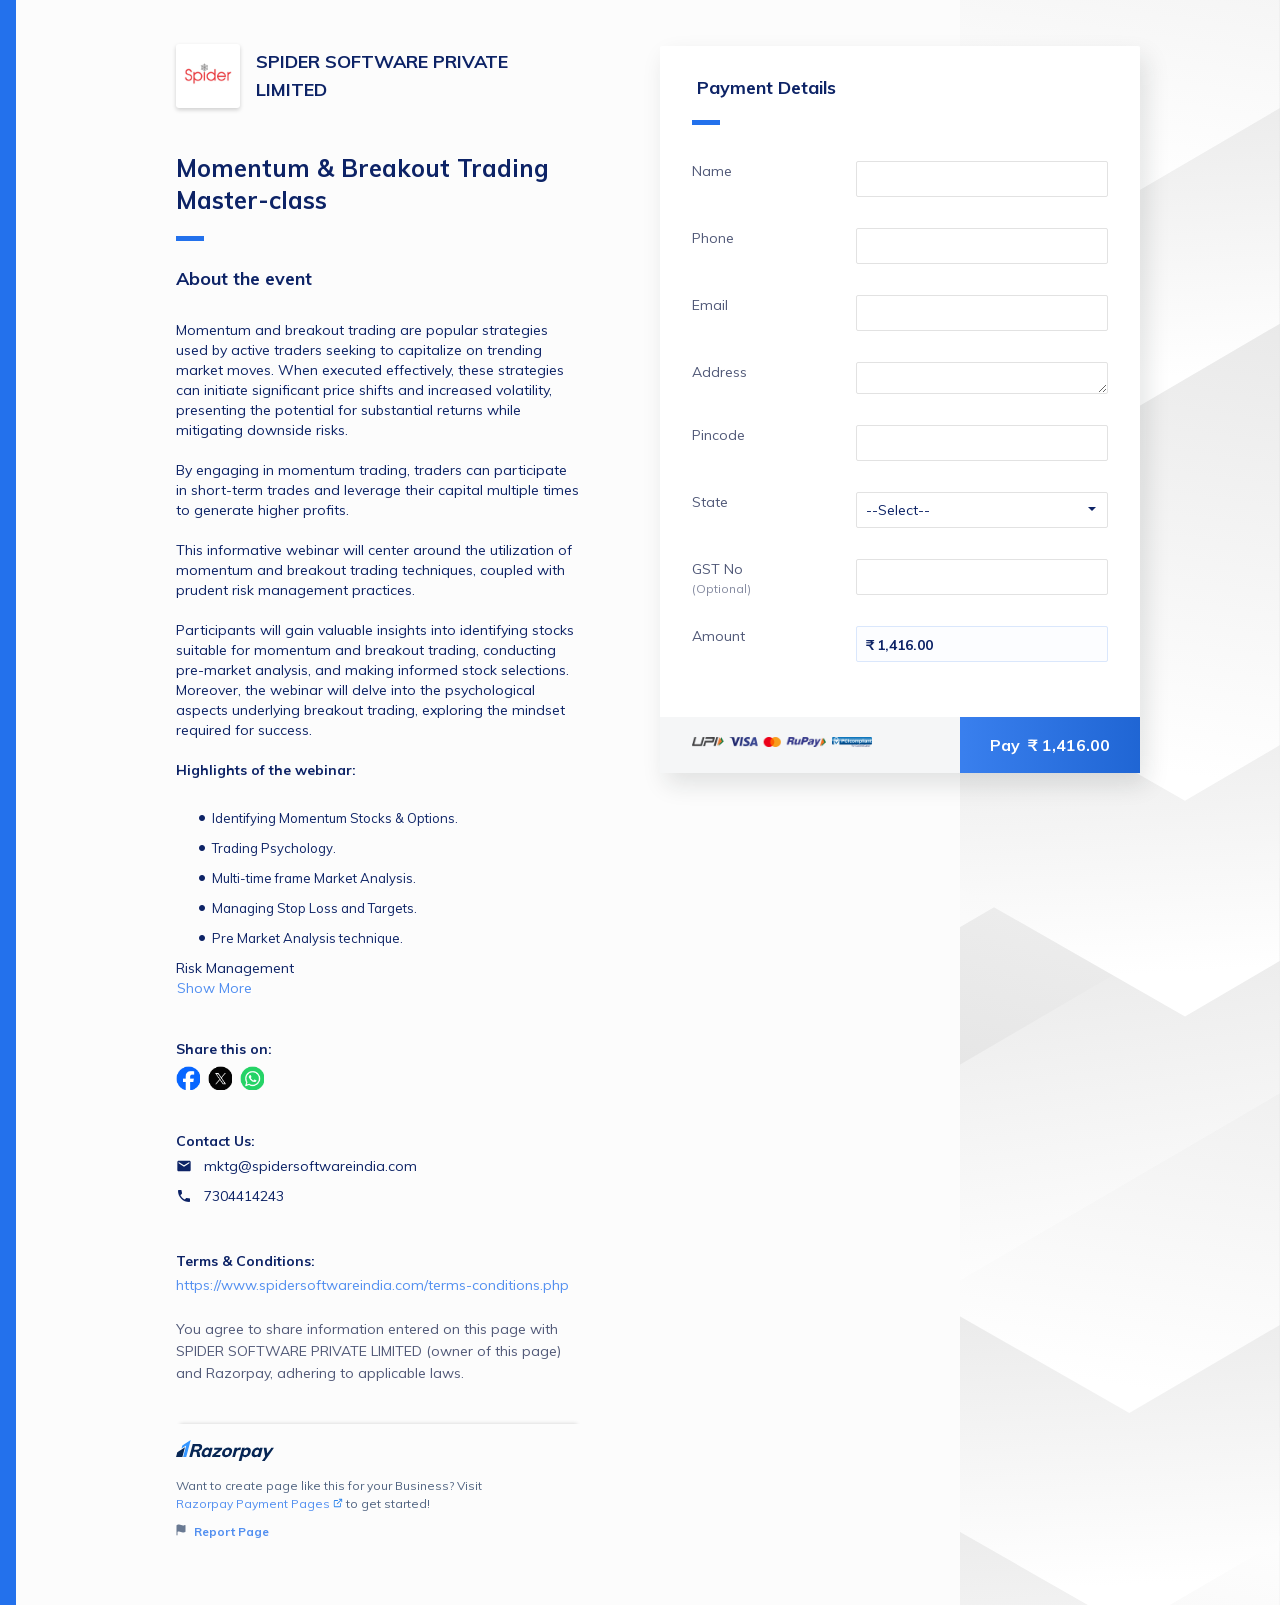  Describe the element at coordinates (982, 313) in the screenshot. I see `[Enter your Email]` at that location.